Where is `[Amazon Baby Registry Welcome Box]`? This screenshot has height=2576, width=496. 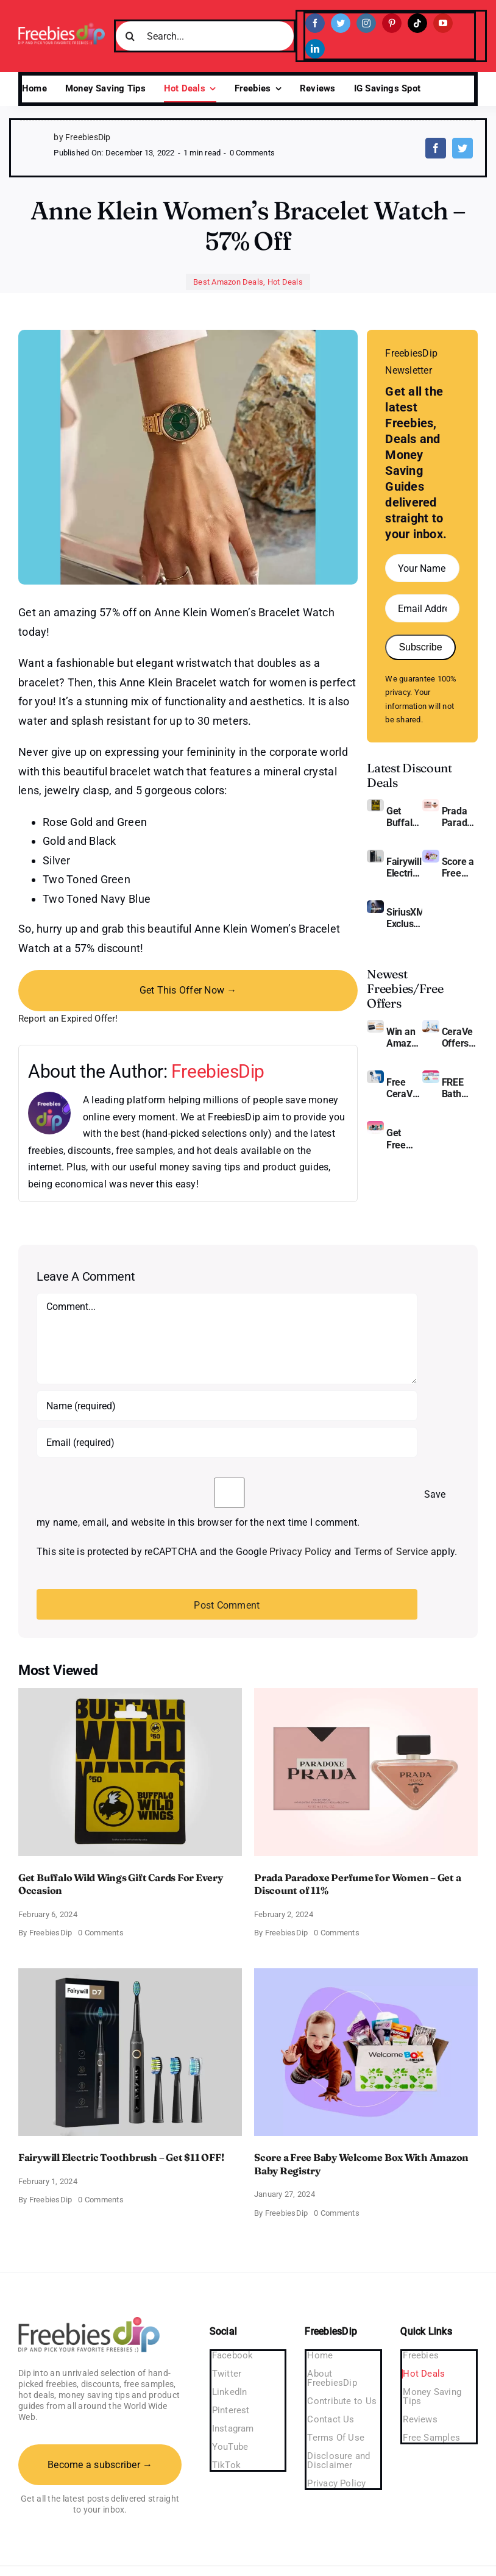
[Amazon Baby Registry Welcome Box] is located at coordinates (430, 854).